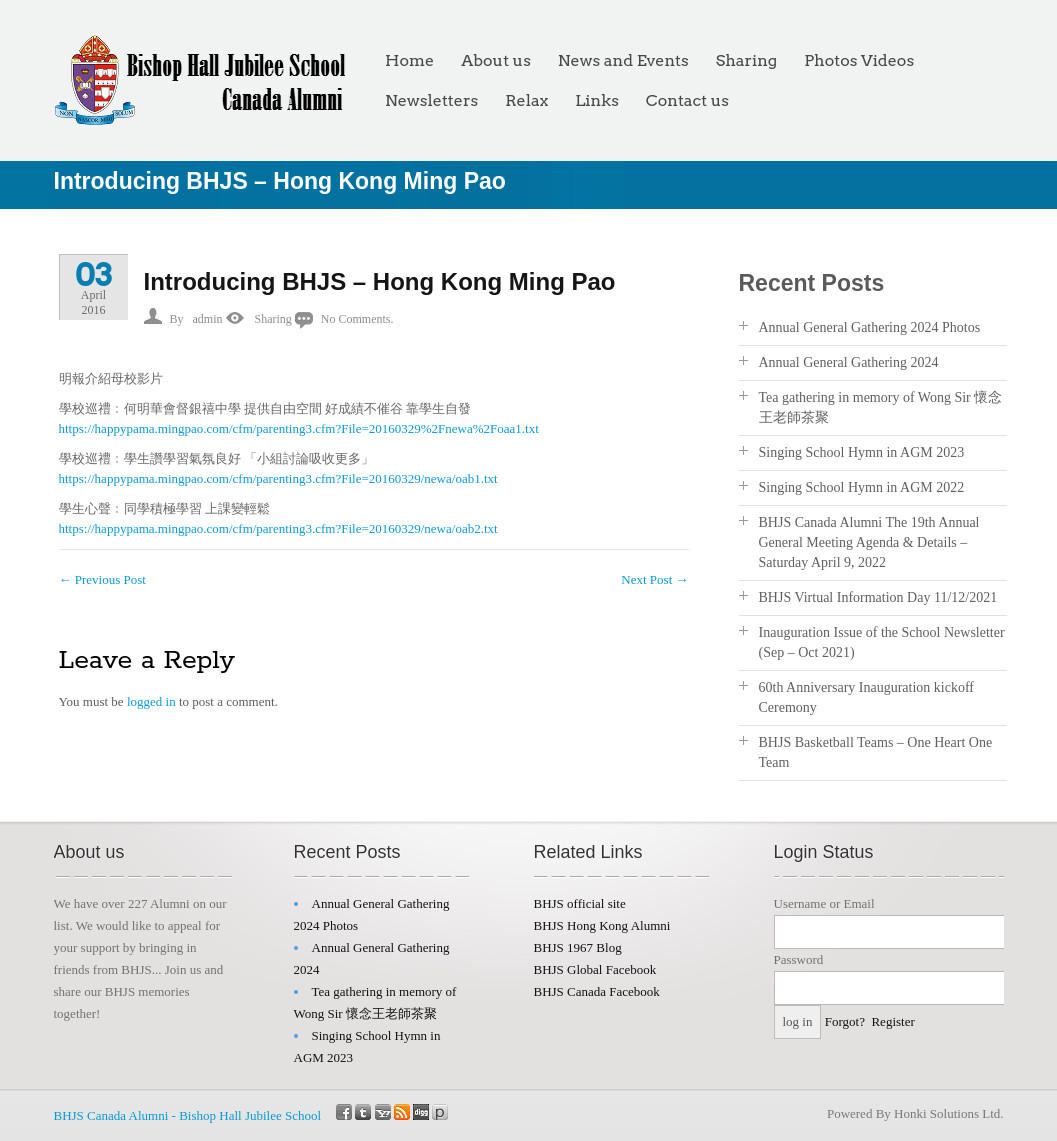 The height and width of the screenshot is (1141, 1057). What do you see at coordinates (597, 991) in the screenshot?
I see `BHJS Canada Facebook` at bounding box center [597, 991].